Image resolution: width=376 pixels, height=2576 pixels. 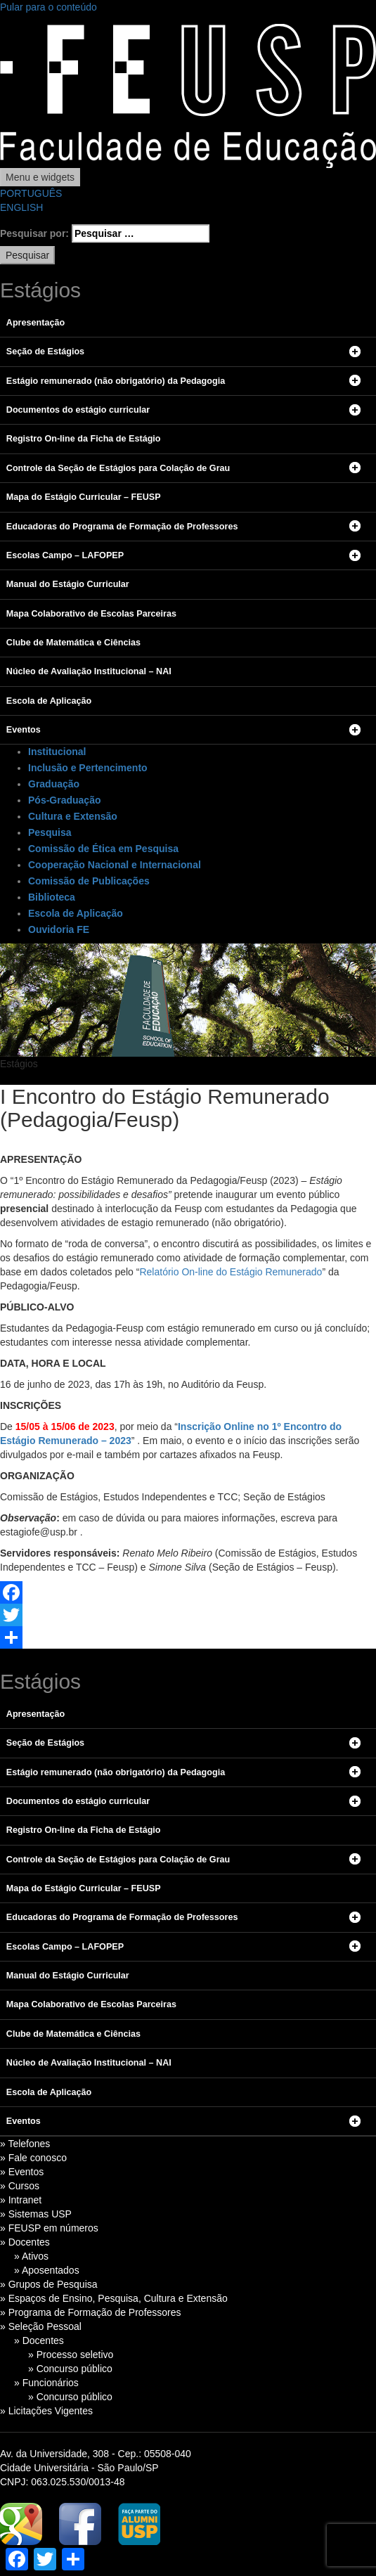 I want to click on » Eventos, so click(x=22, y=2171).